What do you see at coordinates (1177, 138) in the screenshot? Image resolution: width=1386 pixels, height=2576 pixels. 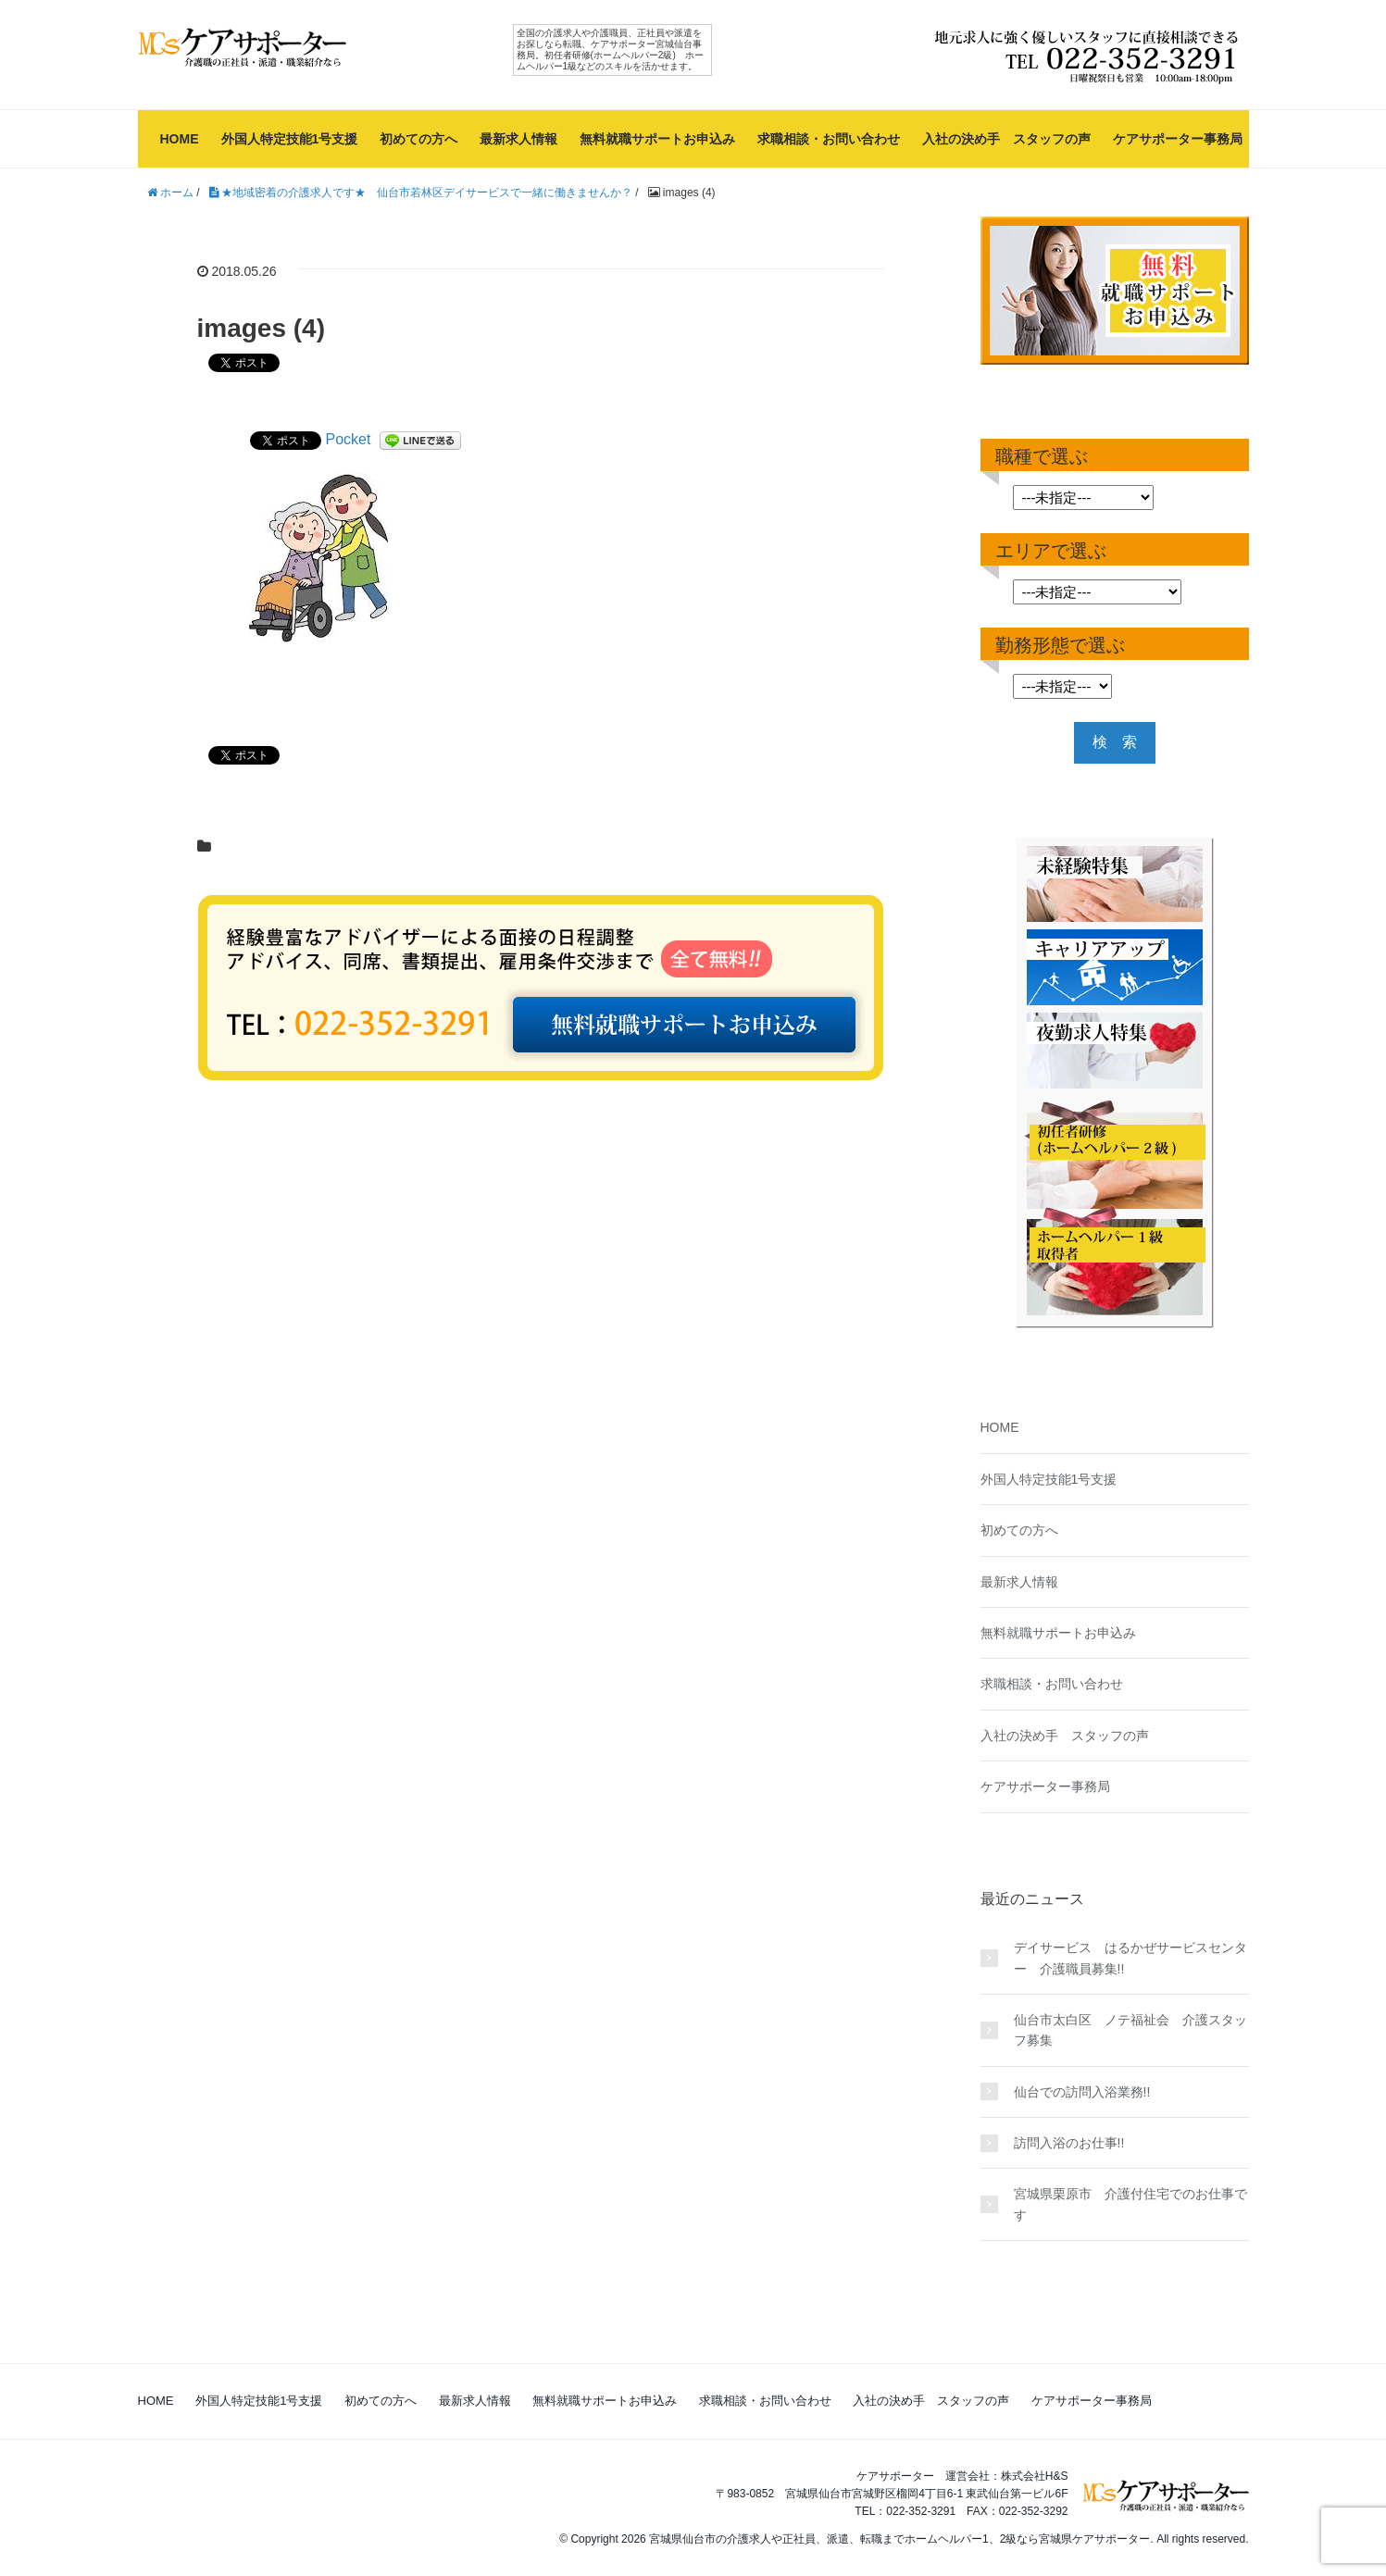 I see `ケアサポーター事務局` at bounding box center [1177, 138].